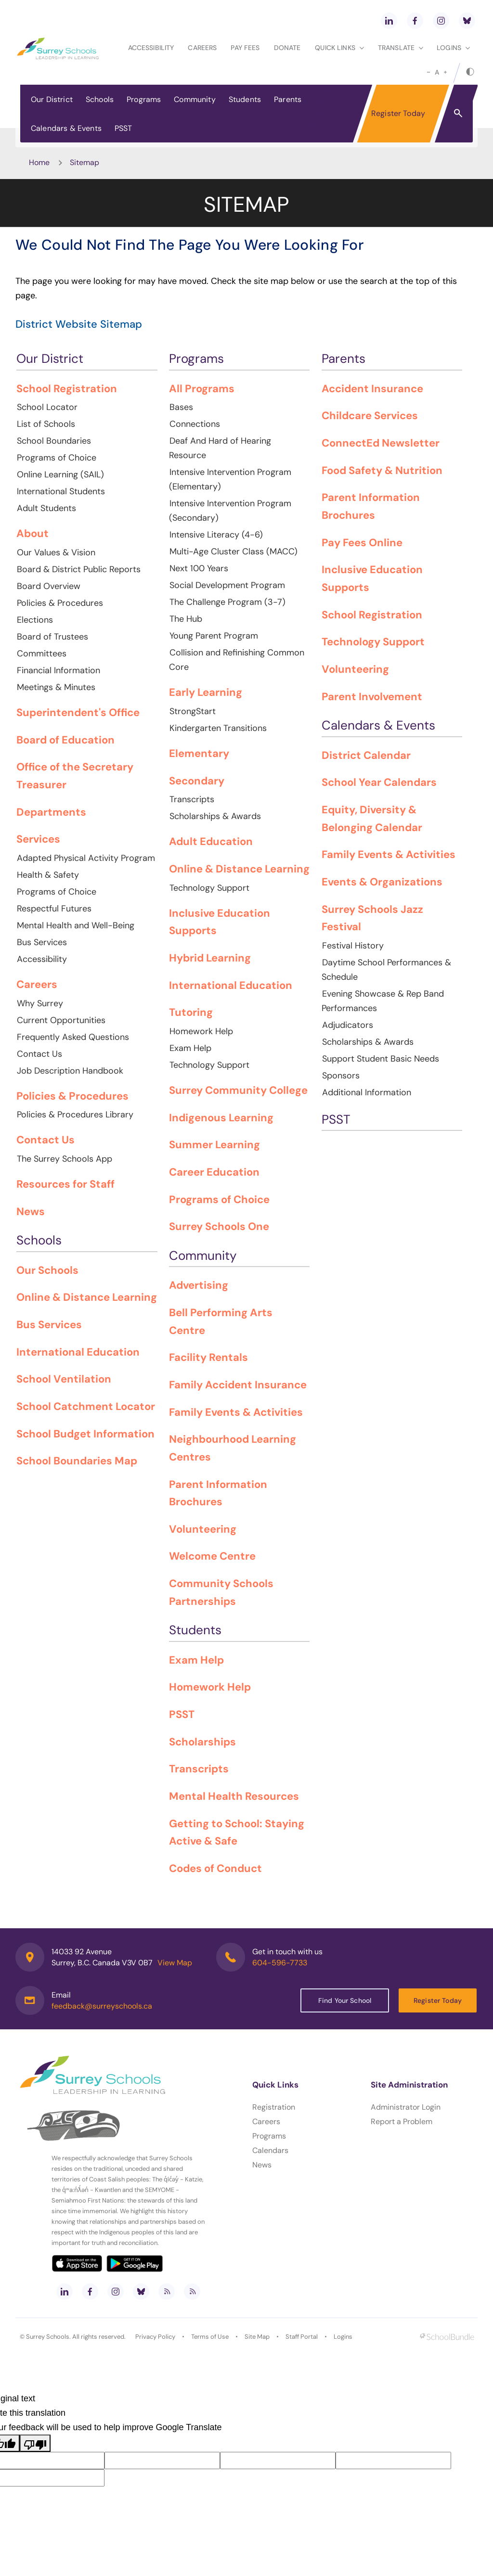  I want to click on Calendars, so click(270, 2150).